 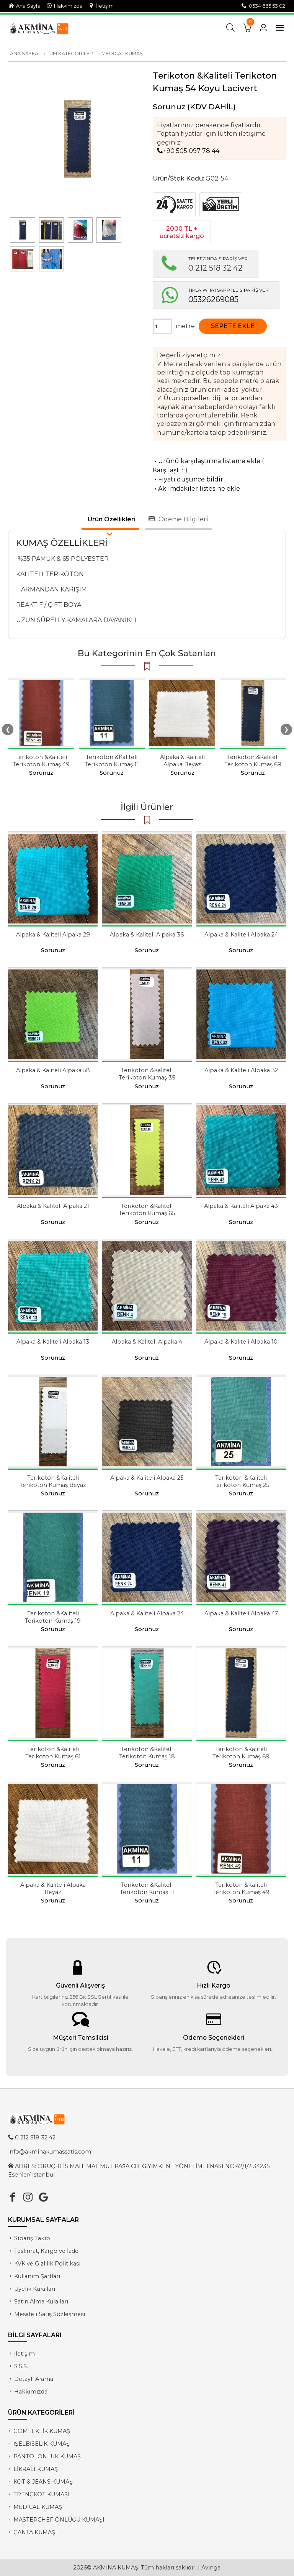 What do you see at coordinates (241, 934) in the screenshot?
I see `Alpaka & Kaliteli Alpaka 24` at bounding box center [241, 934].